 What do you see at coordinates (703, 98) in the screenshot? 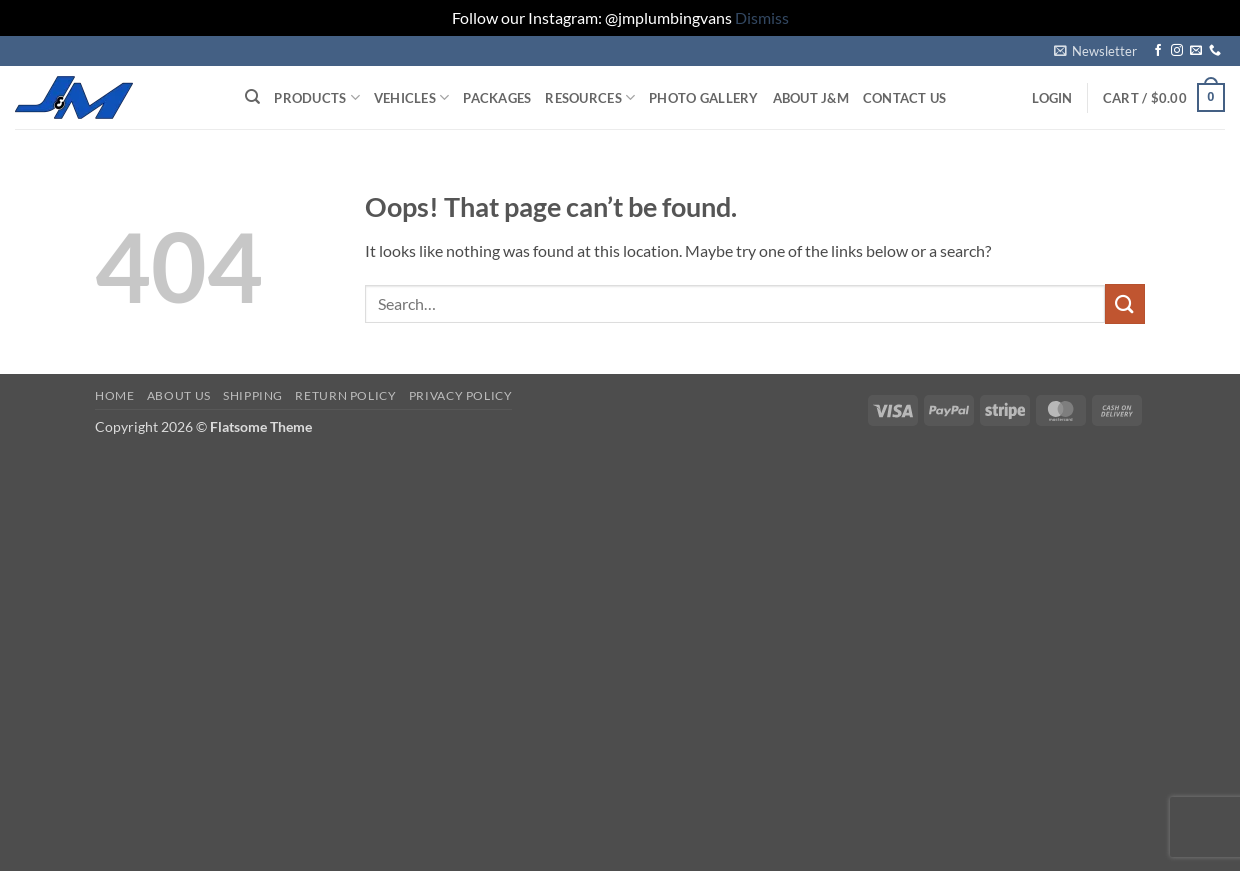
I see `Photo Gallery` at bounding box center [703, 98].